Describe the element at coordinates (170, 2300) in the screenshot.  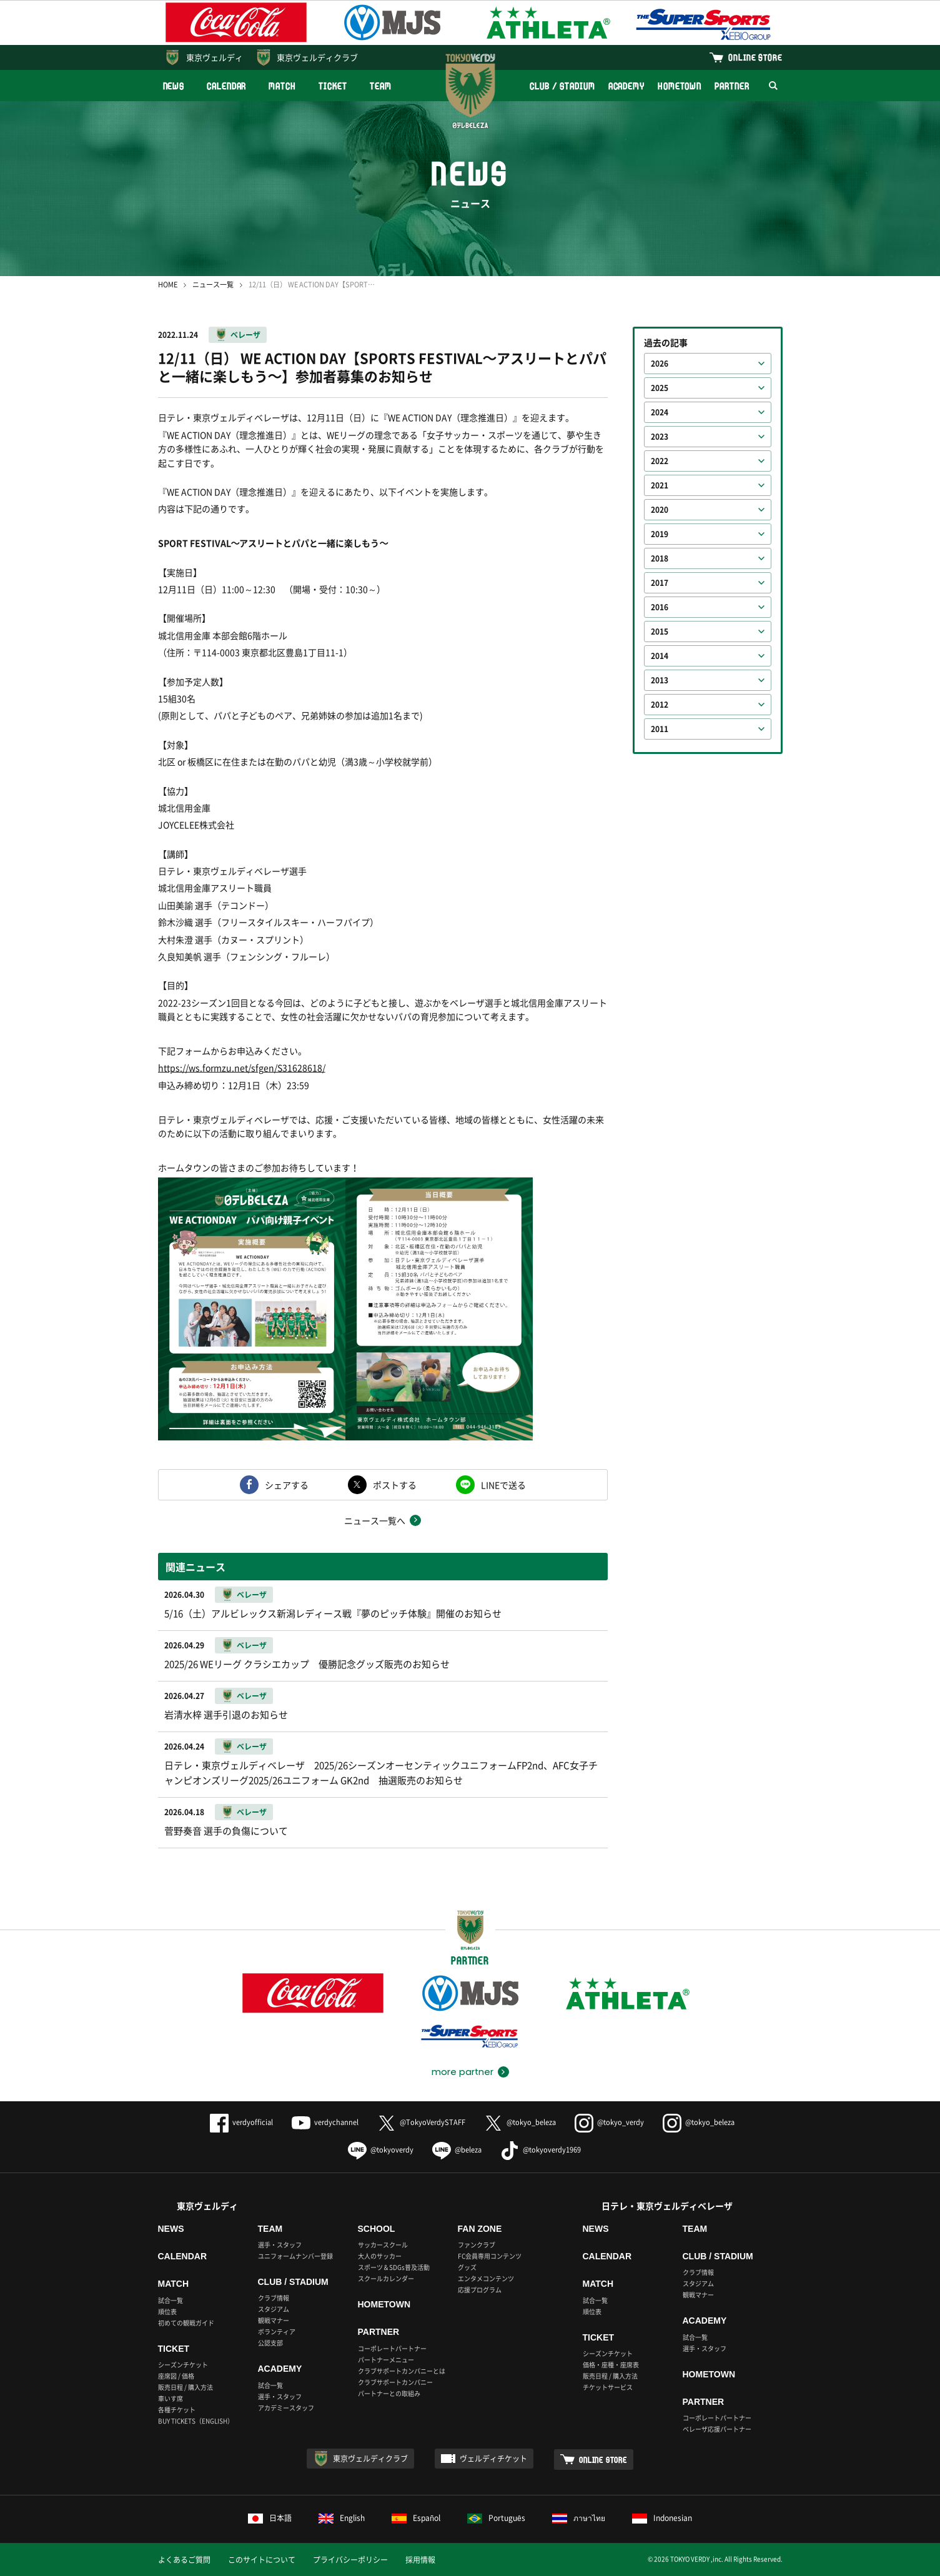
I see `試合一覧` at that location.